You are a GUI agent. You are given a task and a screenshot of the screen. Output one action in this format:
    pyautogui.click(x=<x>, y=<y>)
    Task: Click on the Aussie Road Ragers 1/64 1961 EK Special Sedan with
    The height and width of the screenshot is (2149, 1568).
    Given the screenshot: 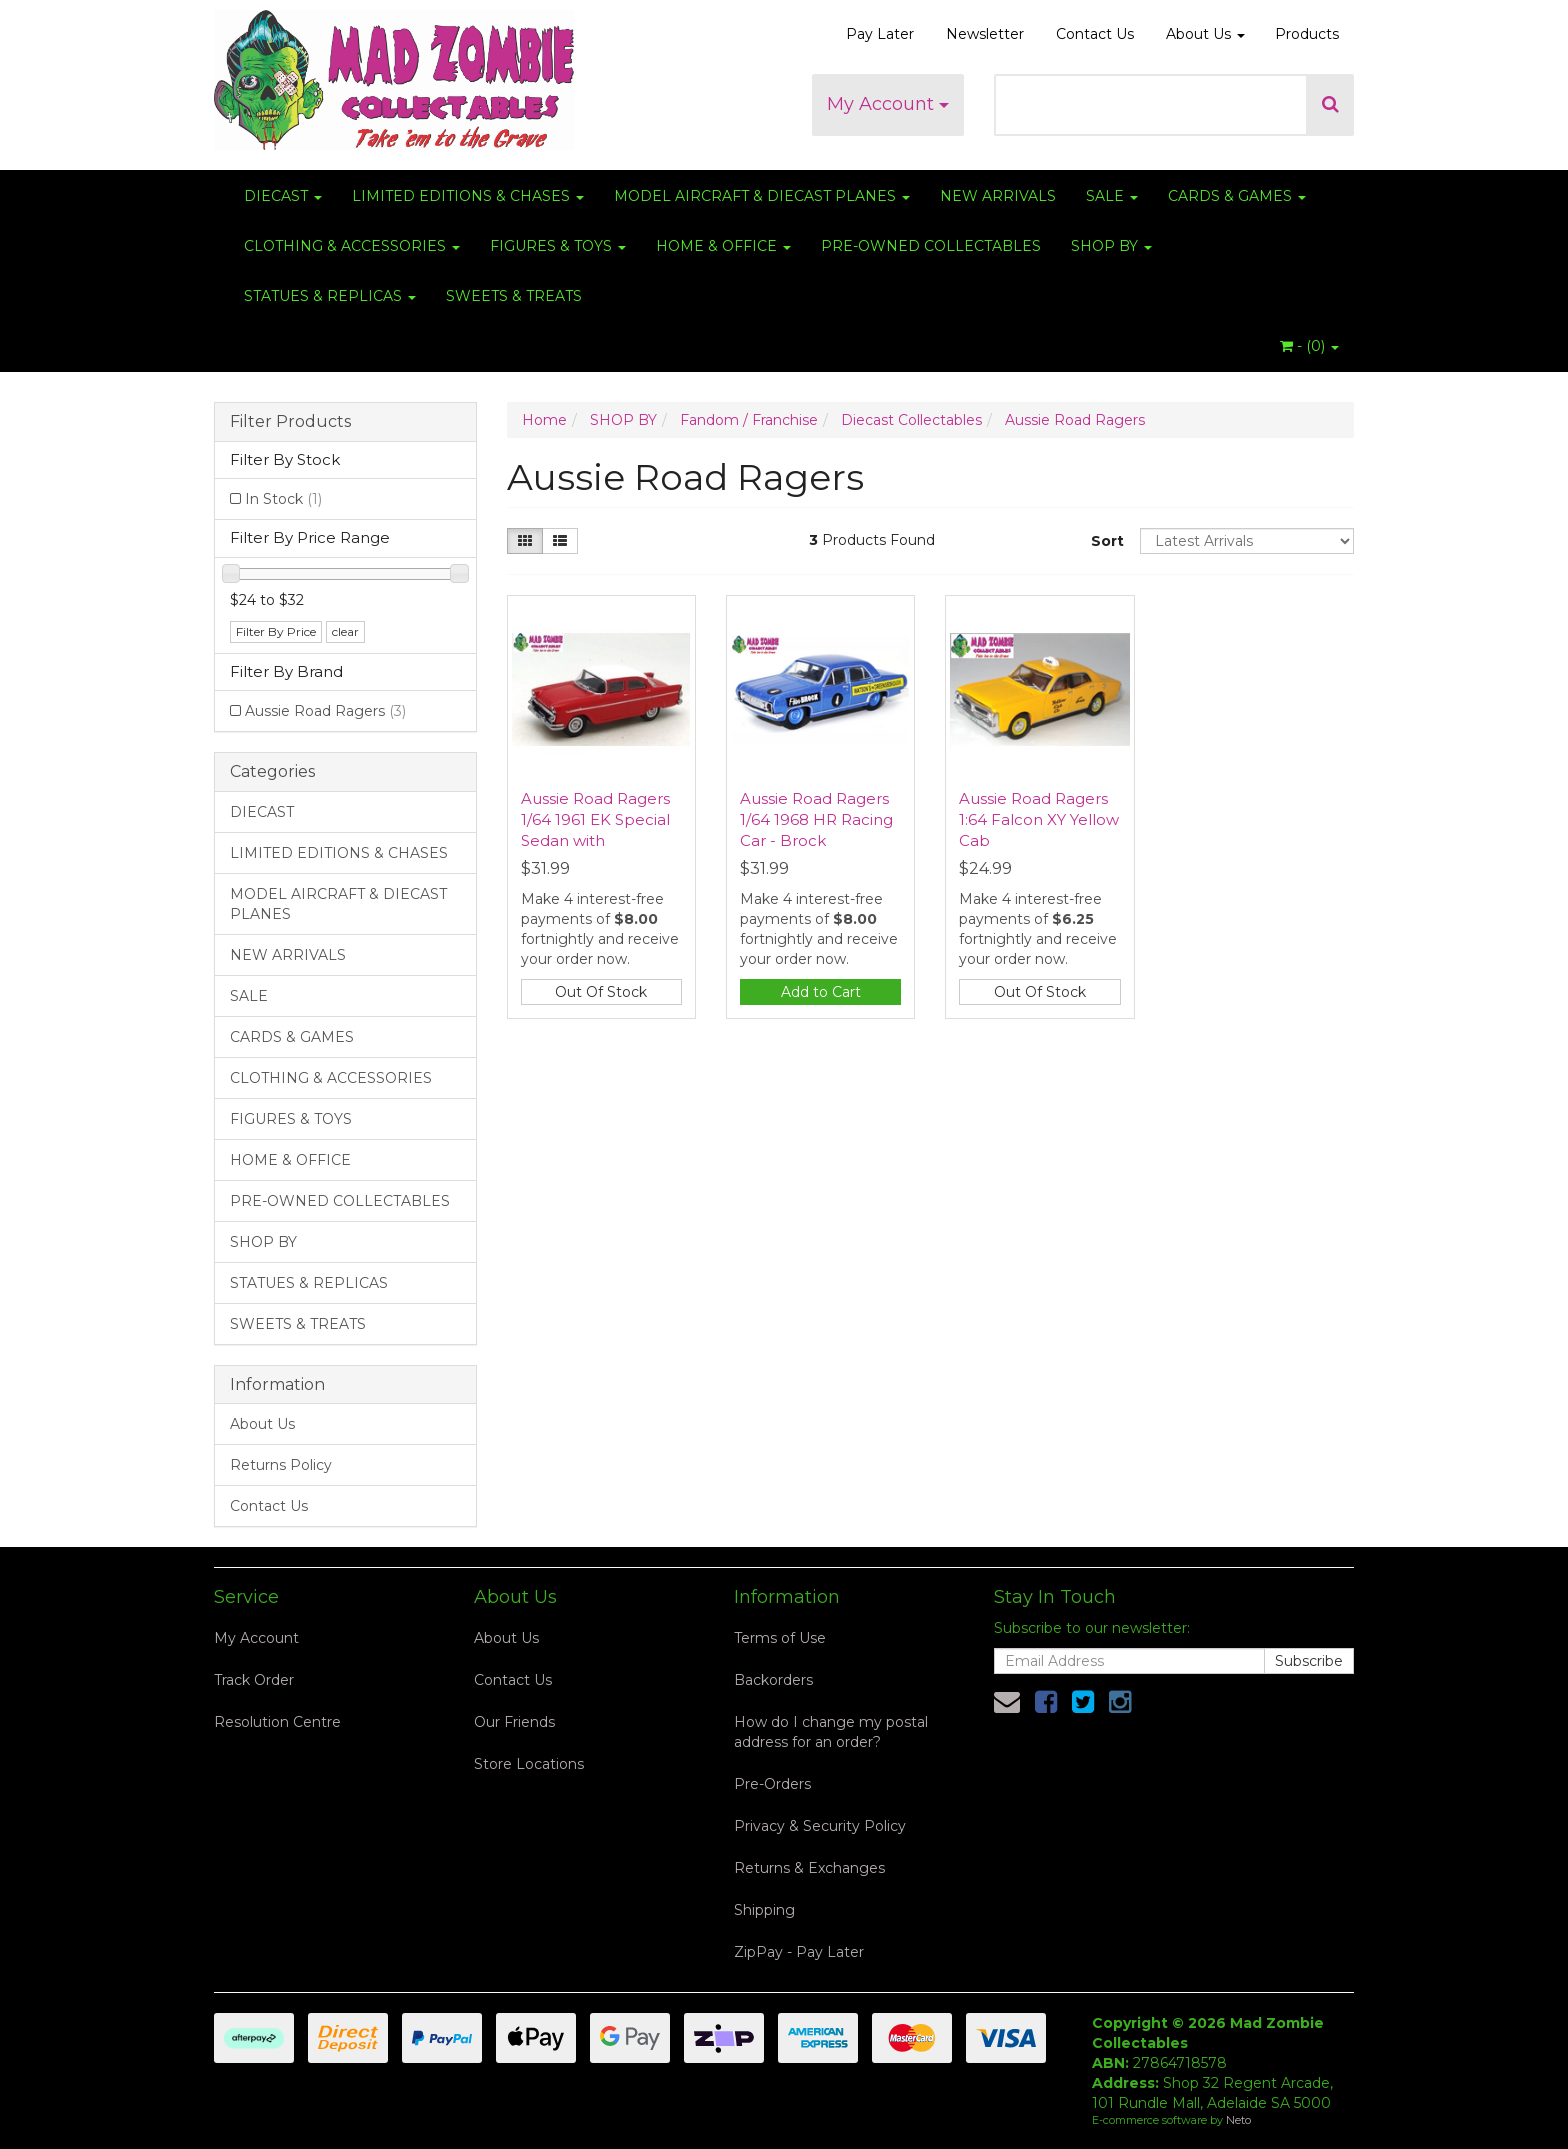 What is the action you would take?
    pyautogui.click(x=595, y=819)
    